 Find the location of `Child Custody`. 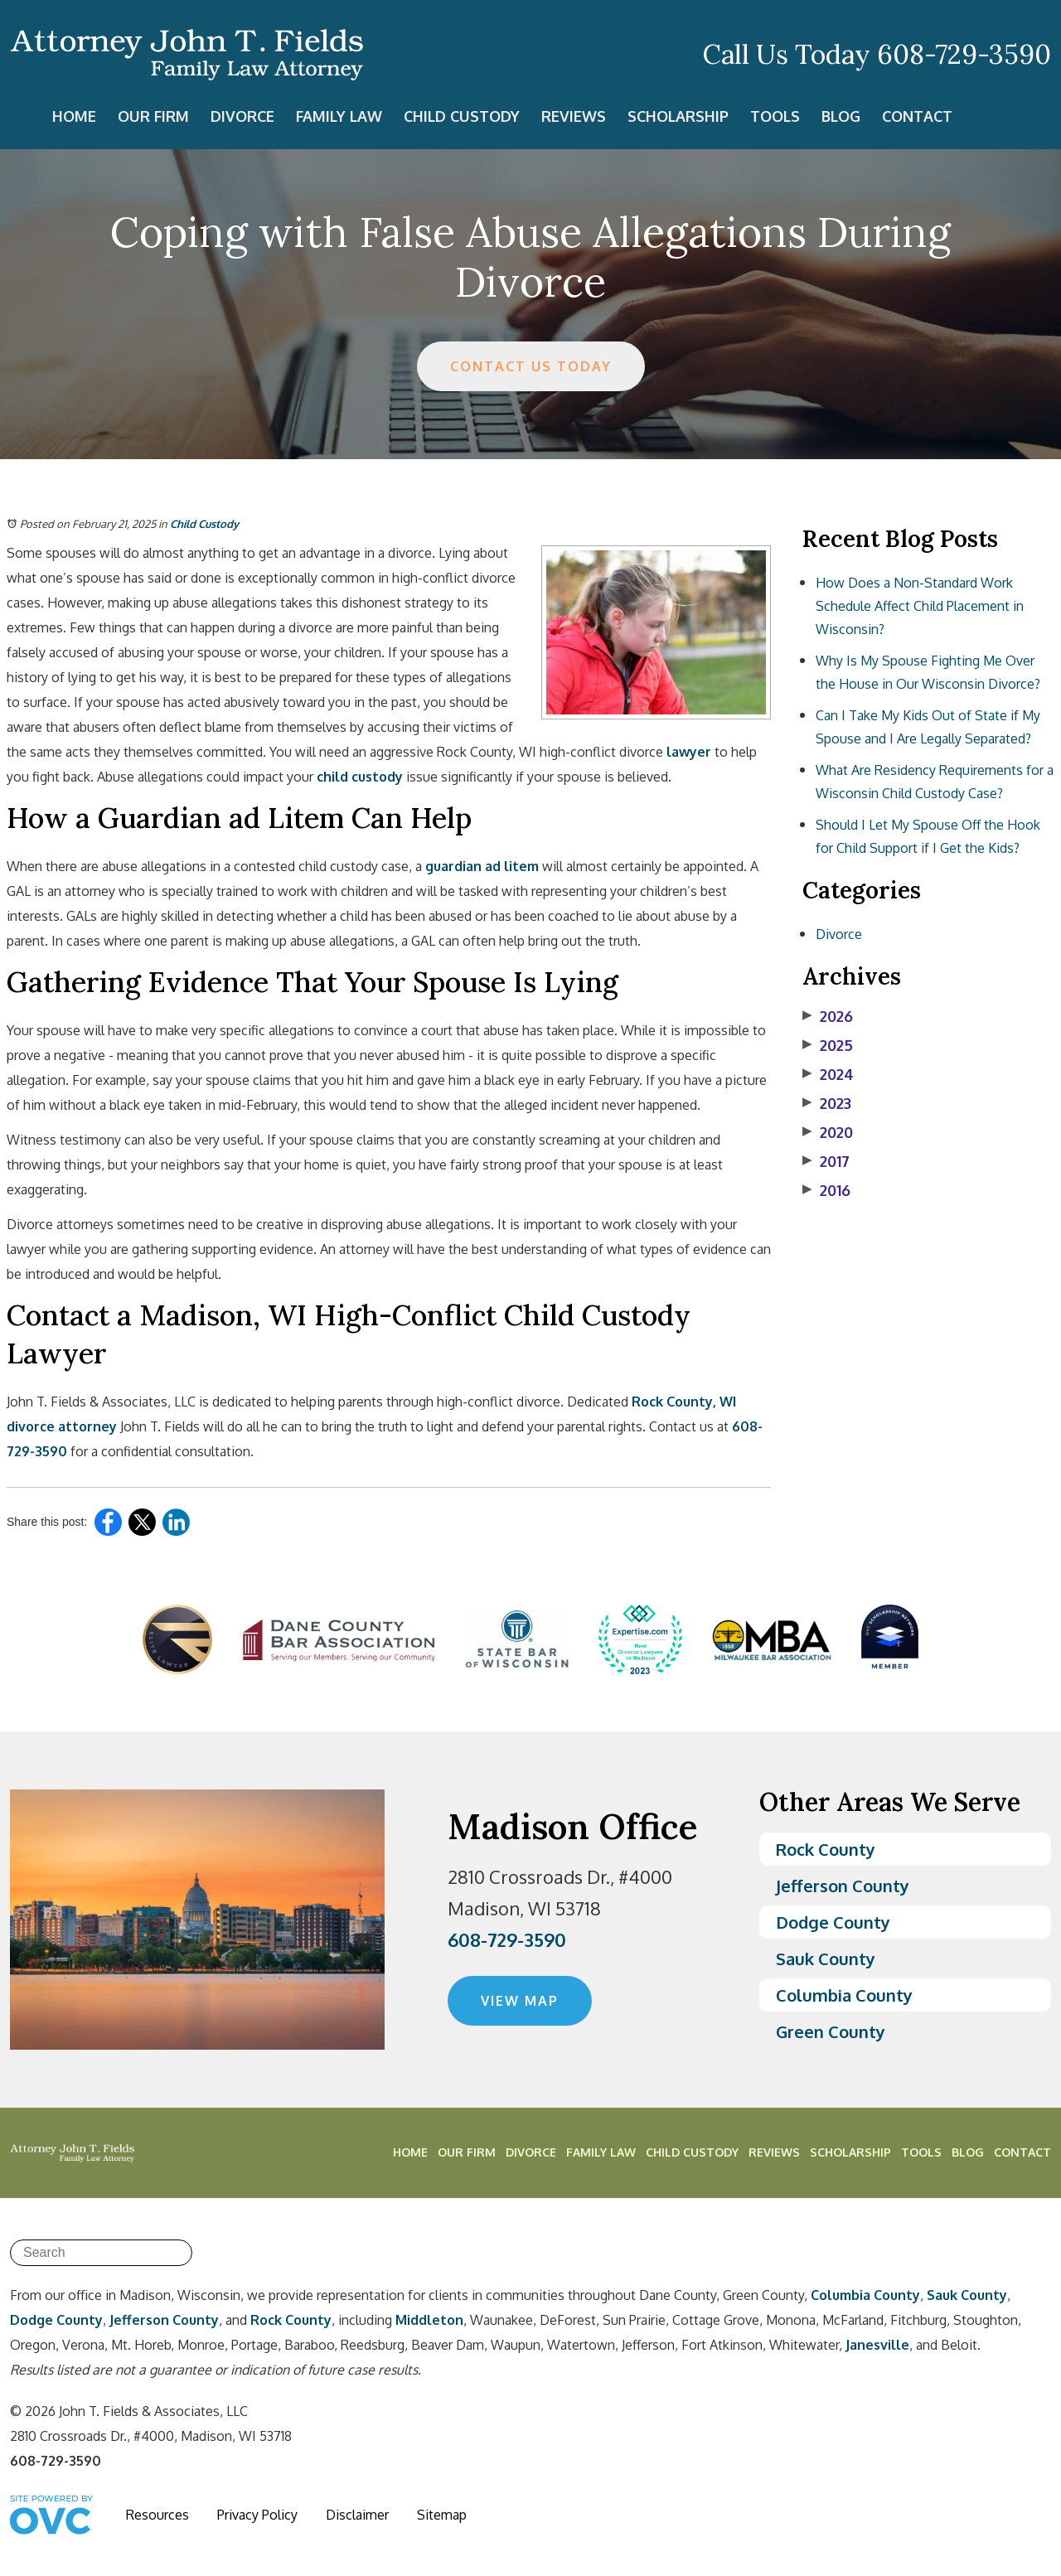

Child Custody is located at coordinates (462, 116).